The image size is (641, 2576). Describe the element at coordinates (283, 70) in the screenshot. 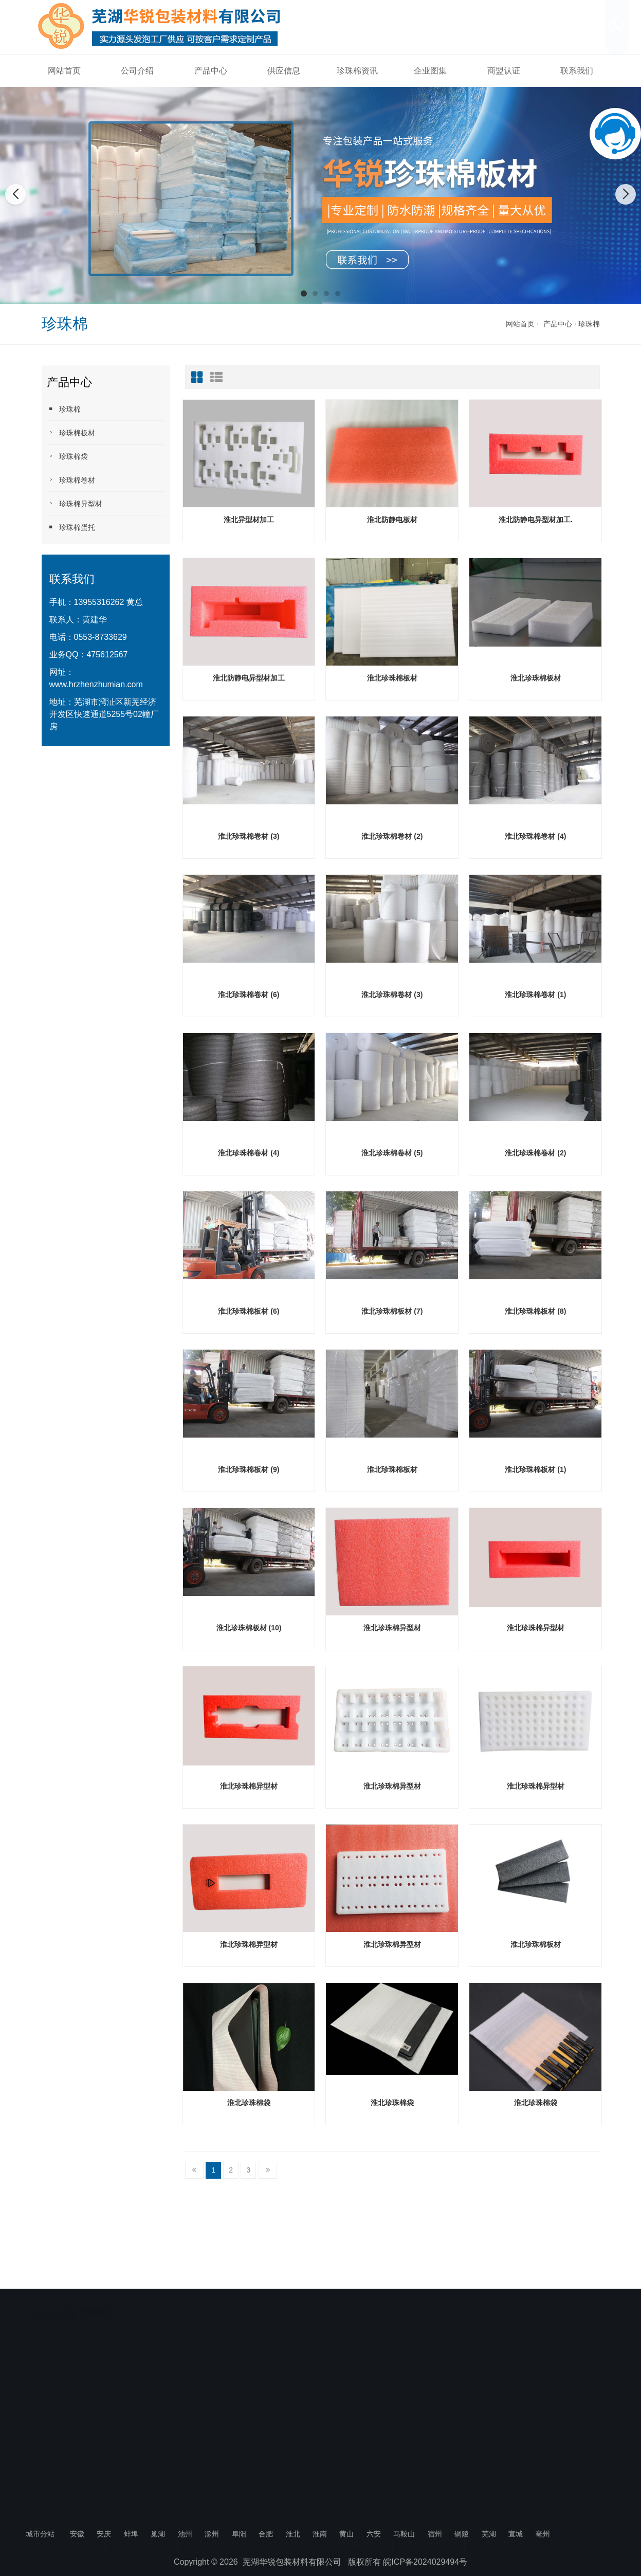

I see `供应信息` at that location.